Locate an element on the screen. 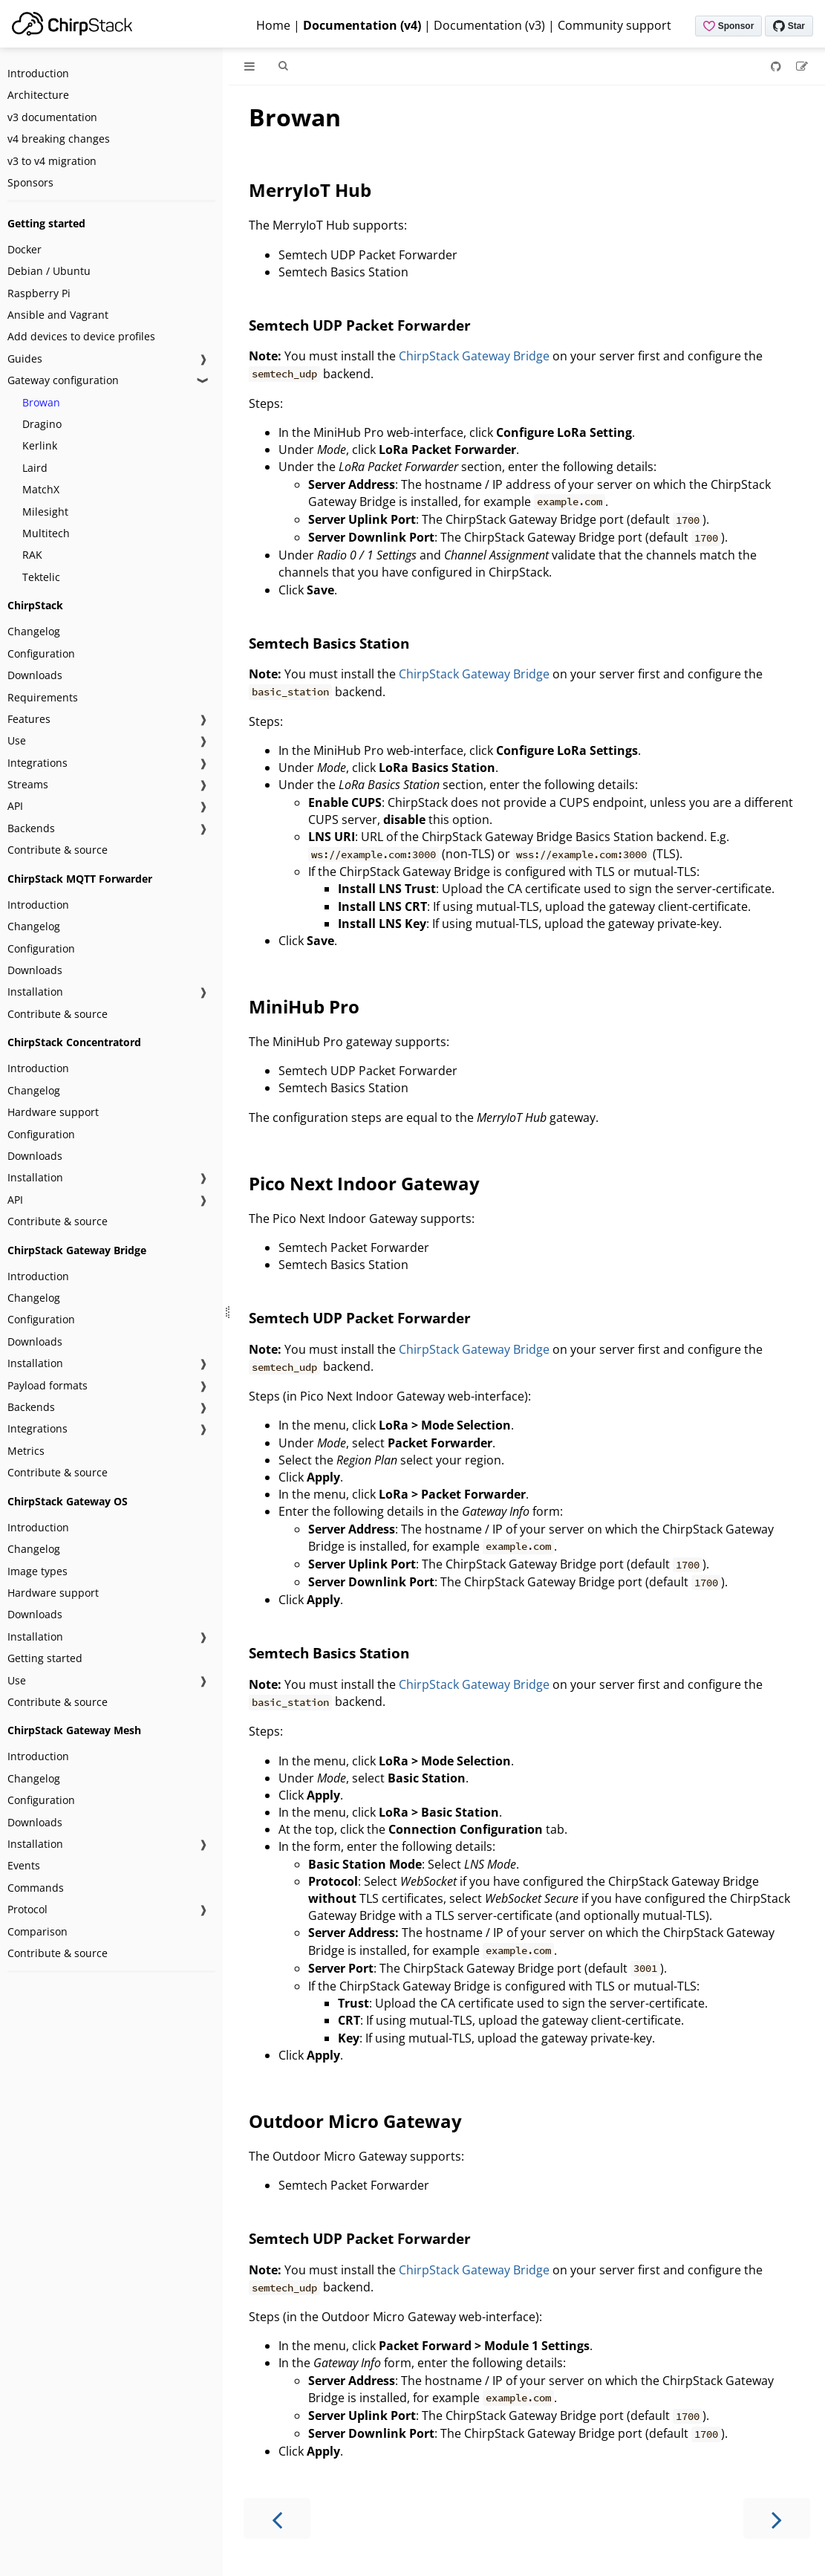  v3 documentation is located at coordinates (52, 117).